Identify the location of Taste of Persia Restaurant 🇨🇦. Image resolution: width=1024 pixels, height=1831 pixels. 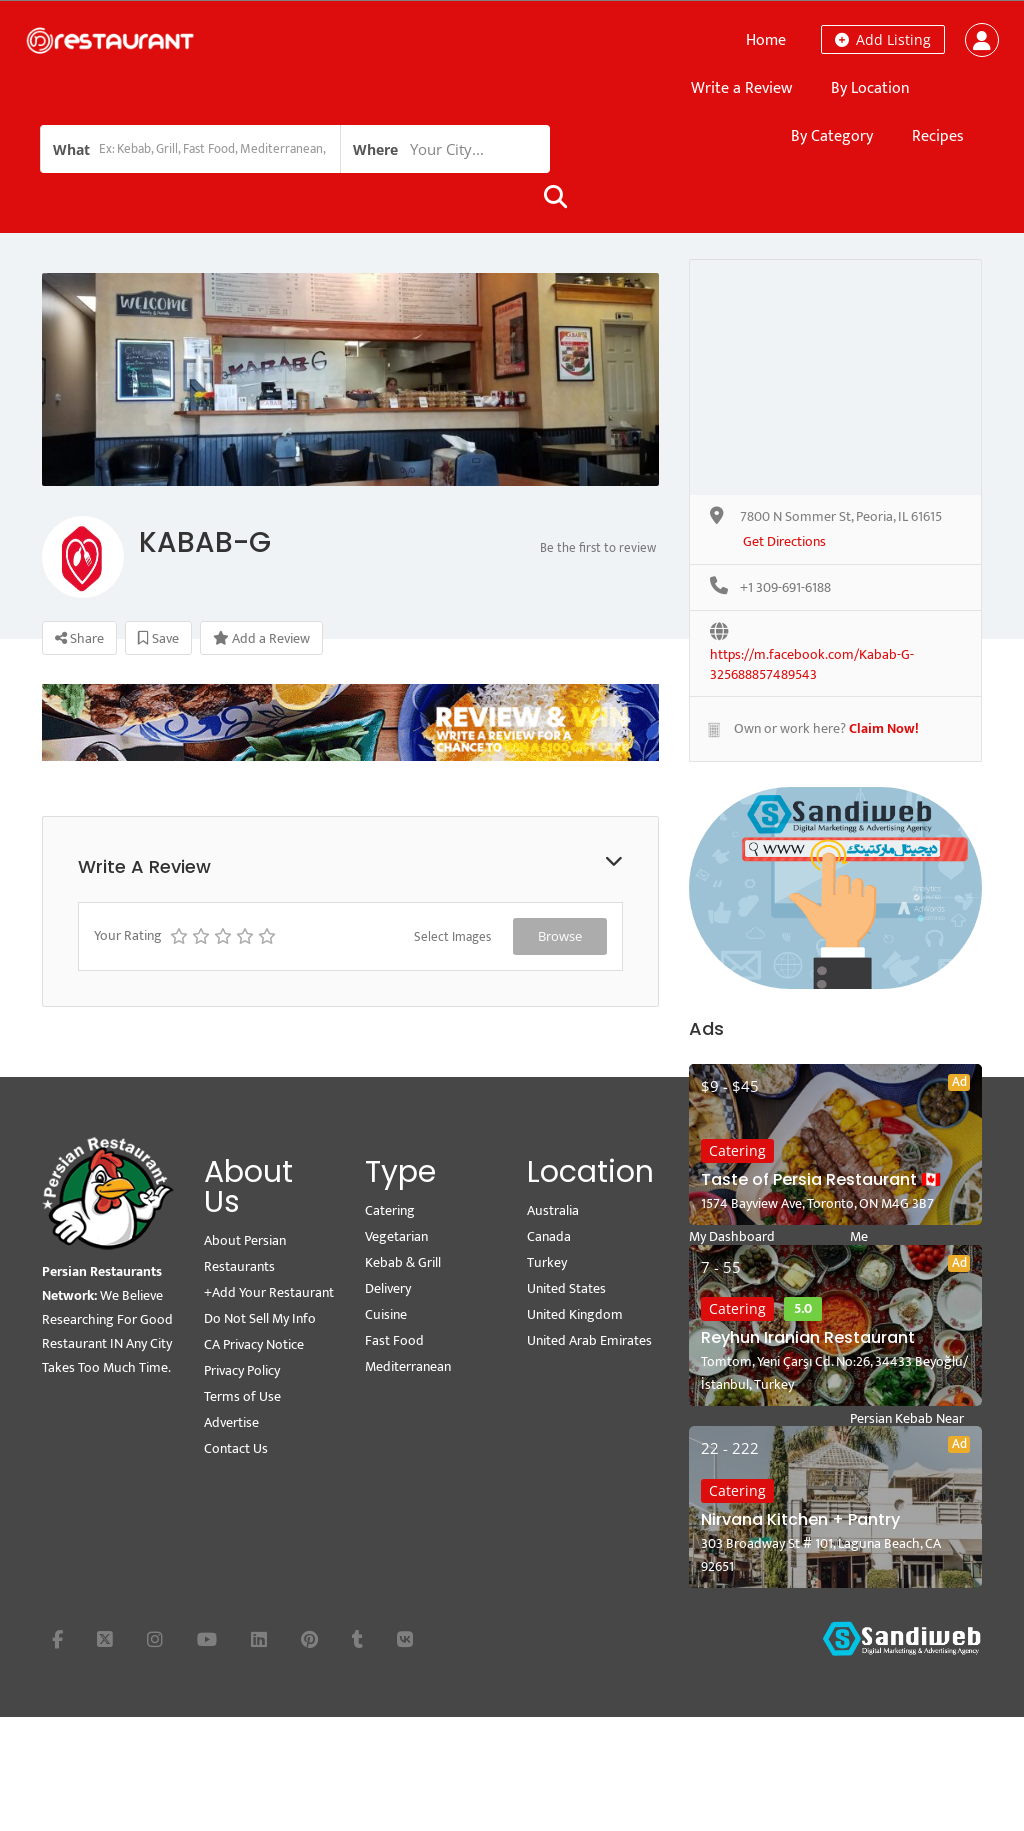
(821, 1179).